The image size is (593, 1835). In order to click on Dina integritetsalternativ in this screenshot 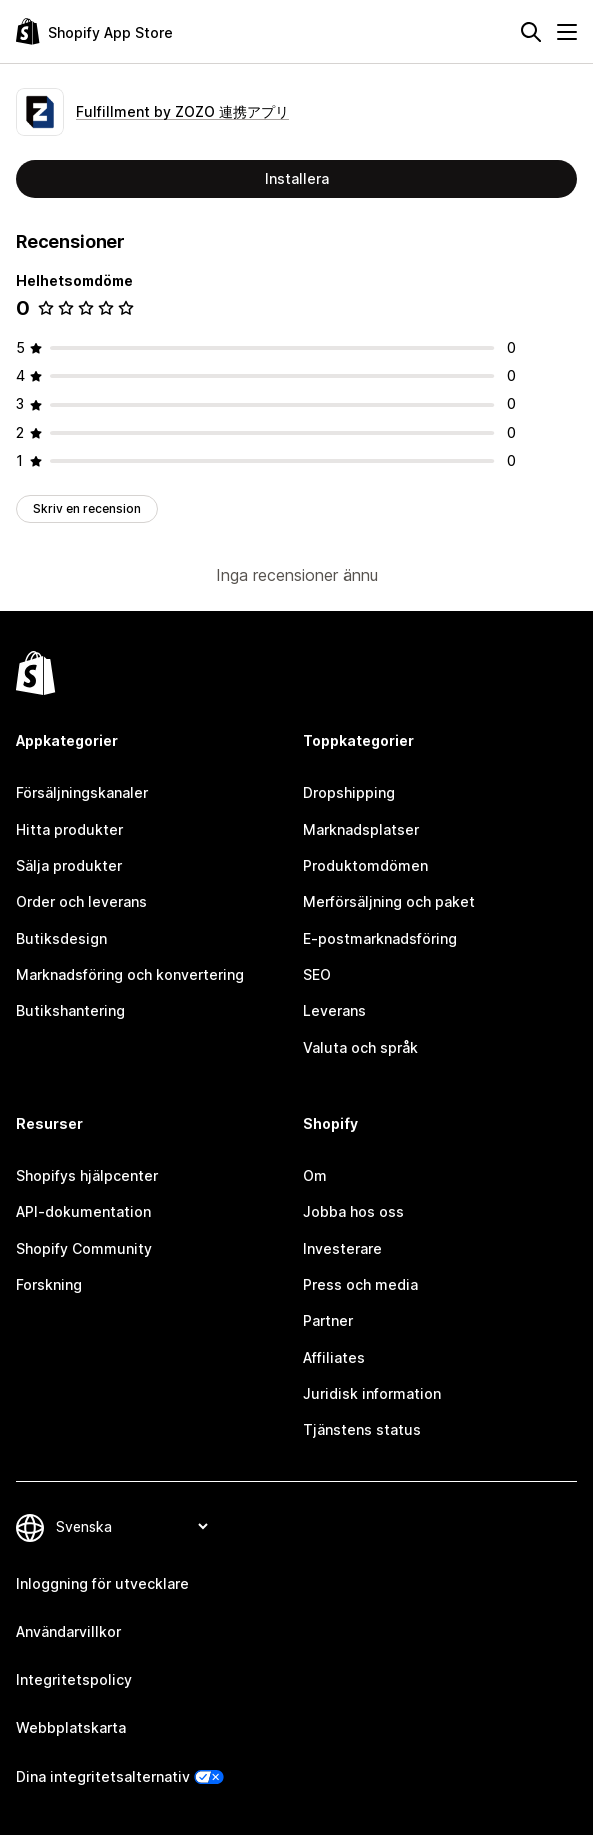, I will do `click(103, 1776)`.